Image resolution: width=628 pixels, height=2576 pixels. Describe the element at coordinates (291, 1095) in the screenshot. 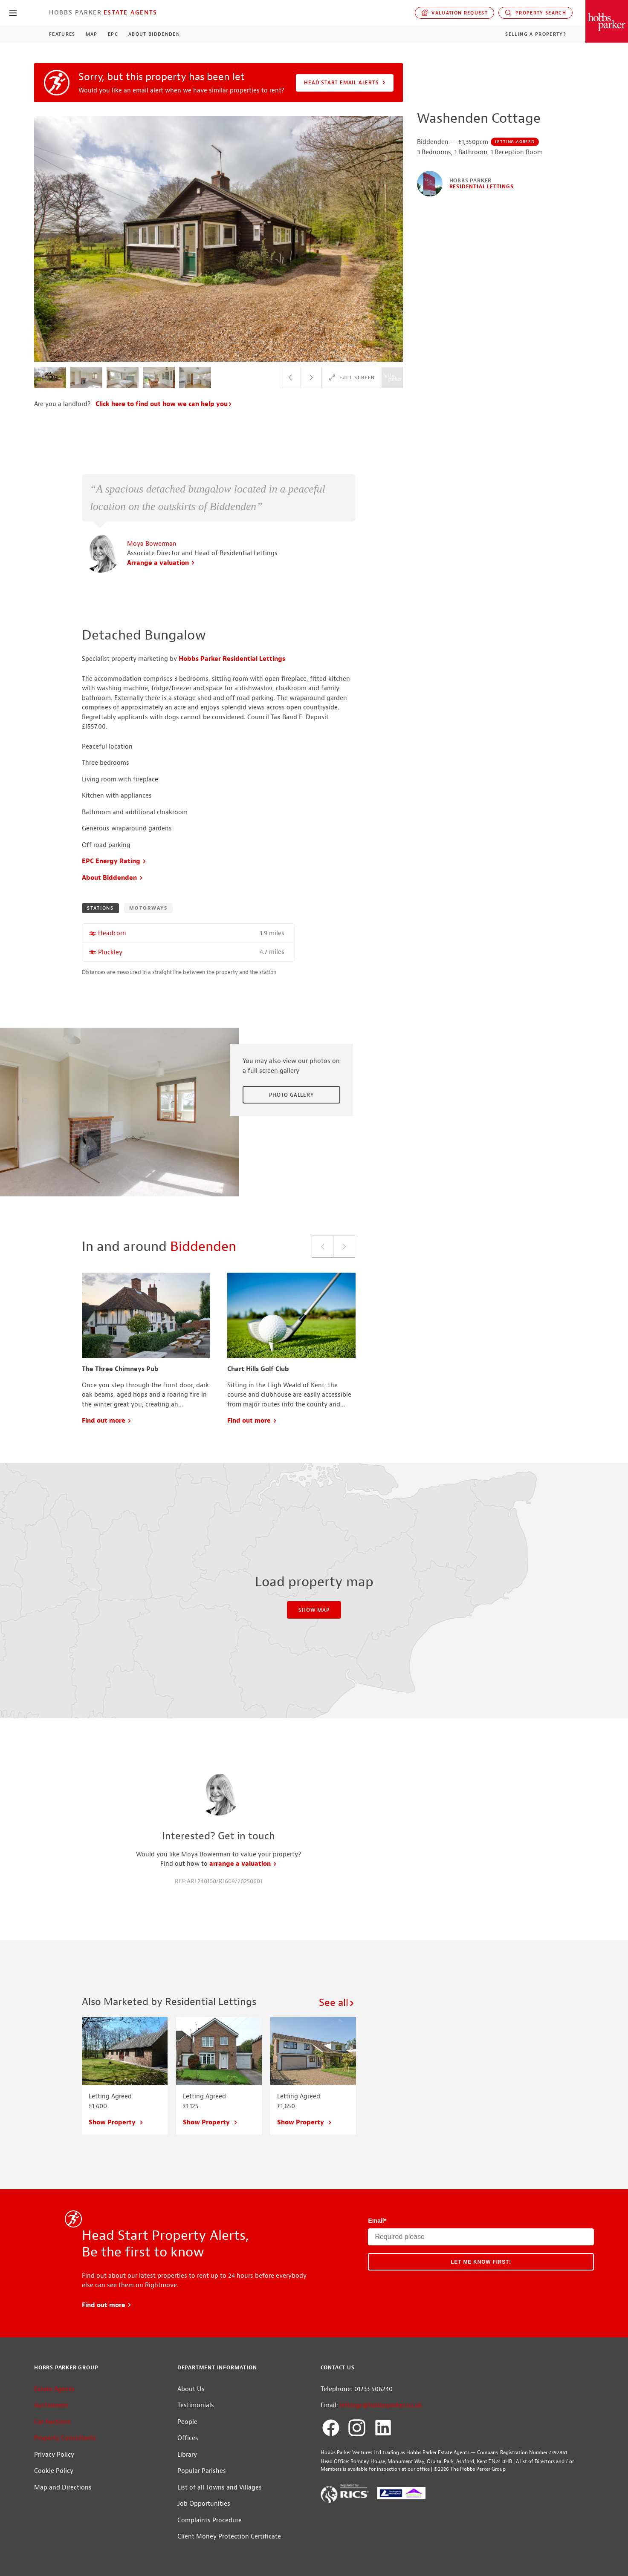

I see `Photo Gallery` at that location.